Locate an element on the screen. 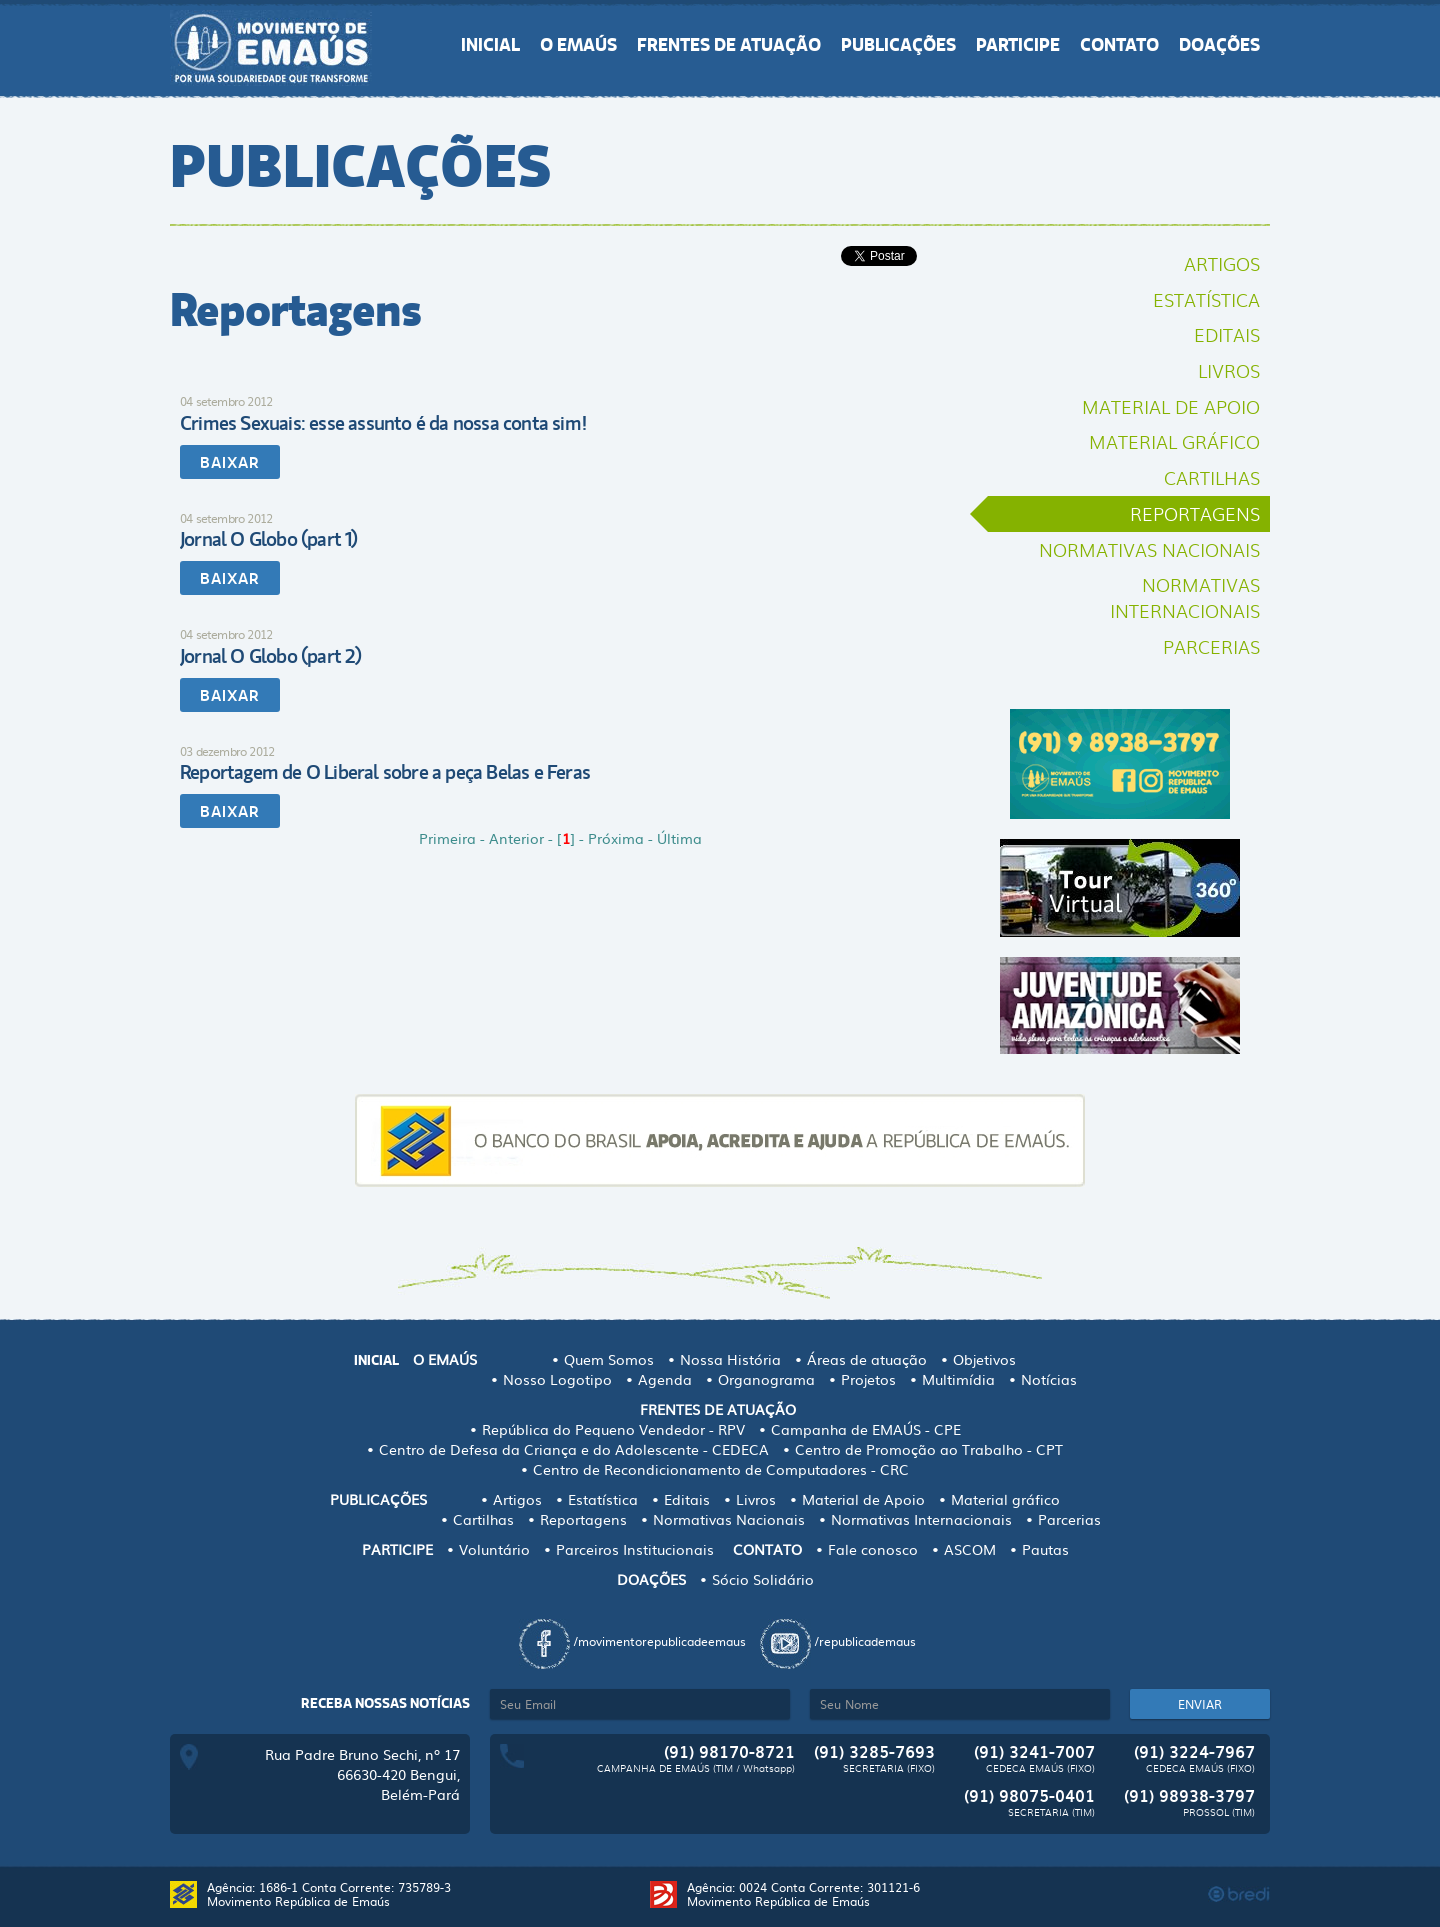 The height and width of the screenshot is (1927, 1440). Campanha de EMAÚS - CPE is located at coordinates (866, 1429).